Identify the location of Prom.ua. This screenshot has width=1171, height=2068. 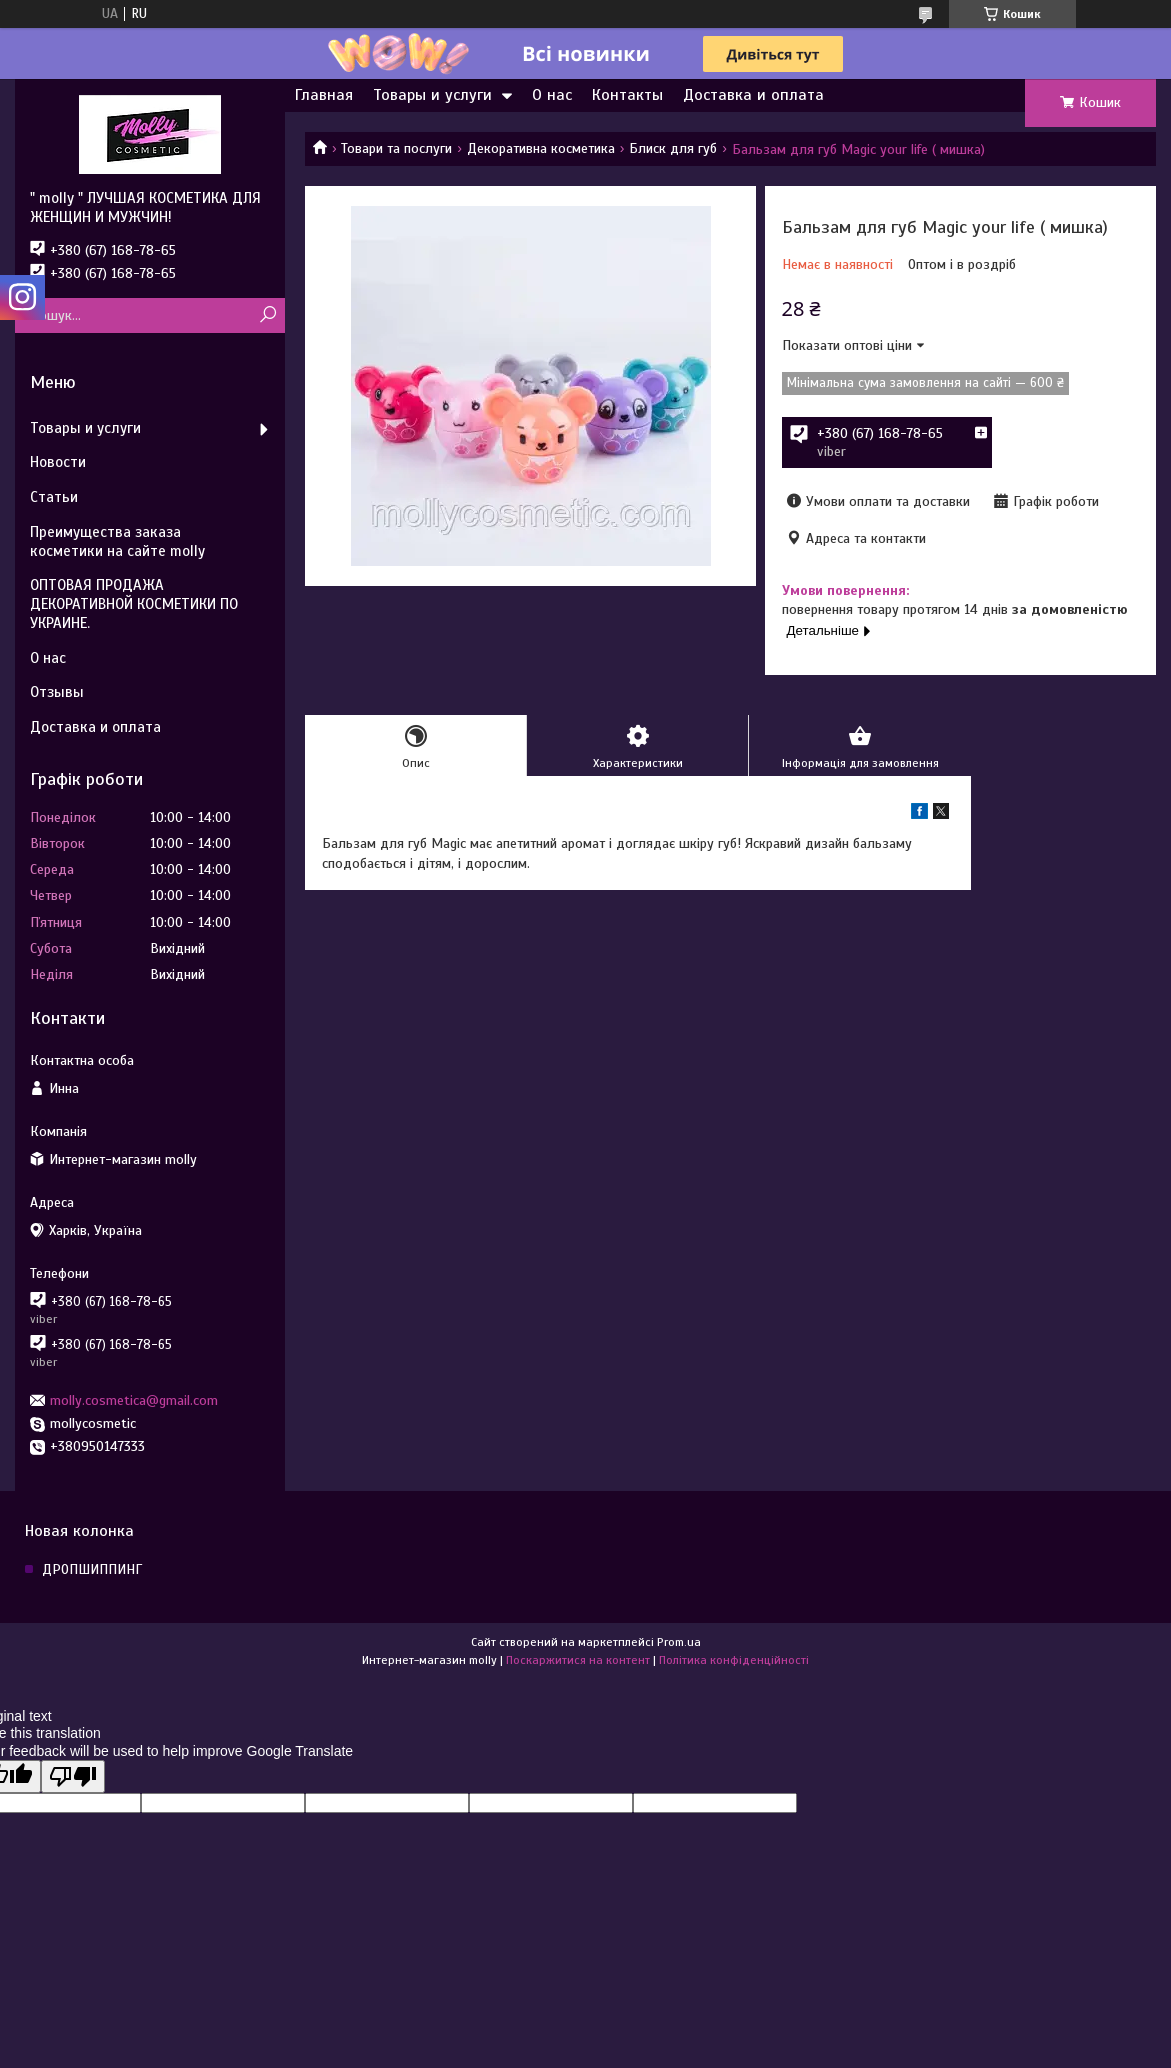
(679, 1642).